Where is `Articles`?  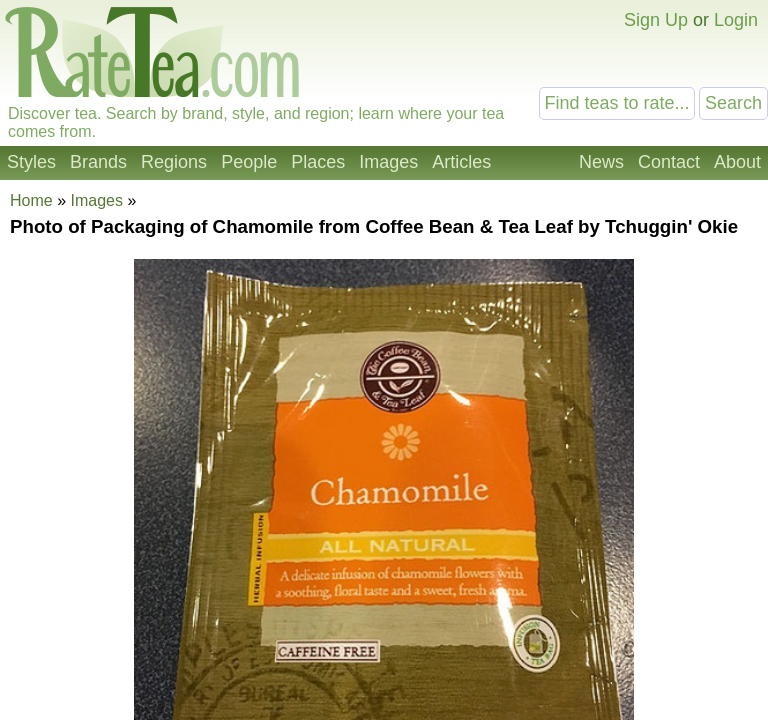 Articles is located at coordinates (461, 162).